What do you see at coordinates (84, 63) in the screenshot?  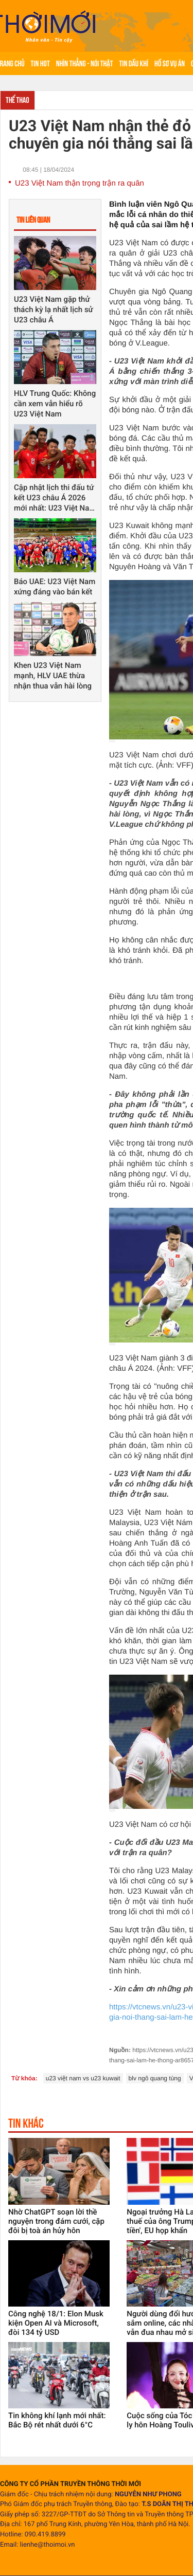 I see `Nhìn thẳng - Nói thật` at bounding box center [84, 63].